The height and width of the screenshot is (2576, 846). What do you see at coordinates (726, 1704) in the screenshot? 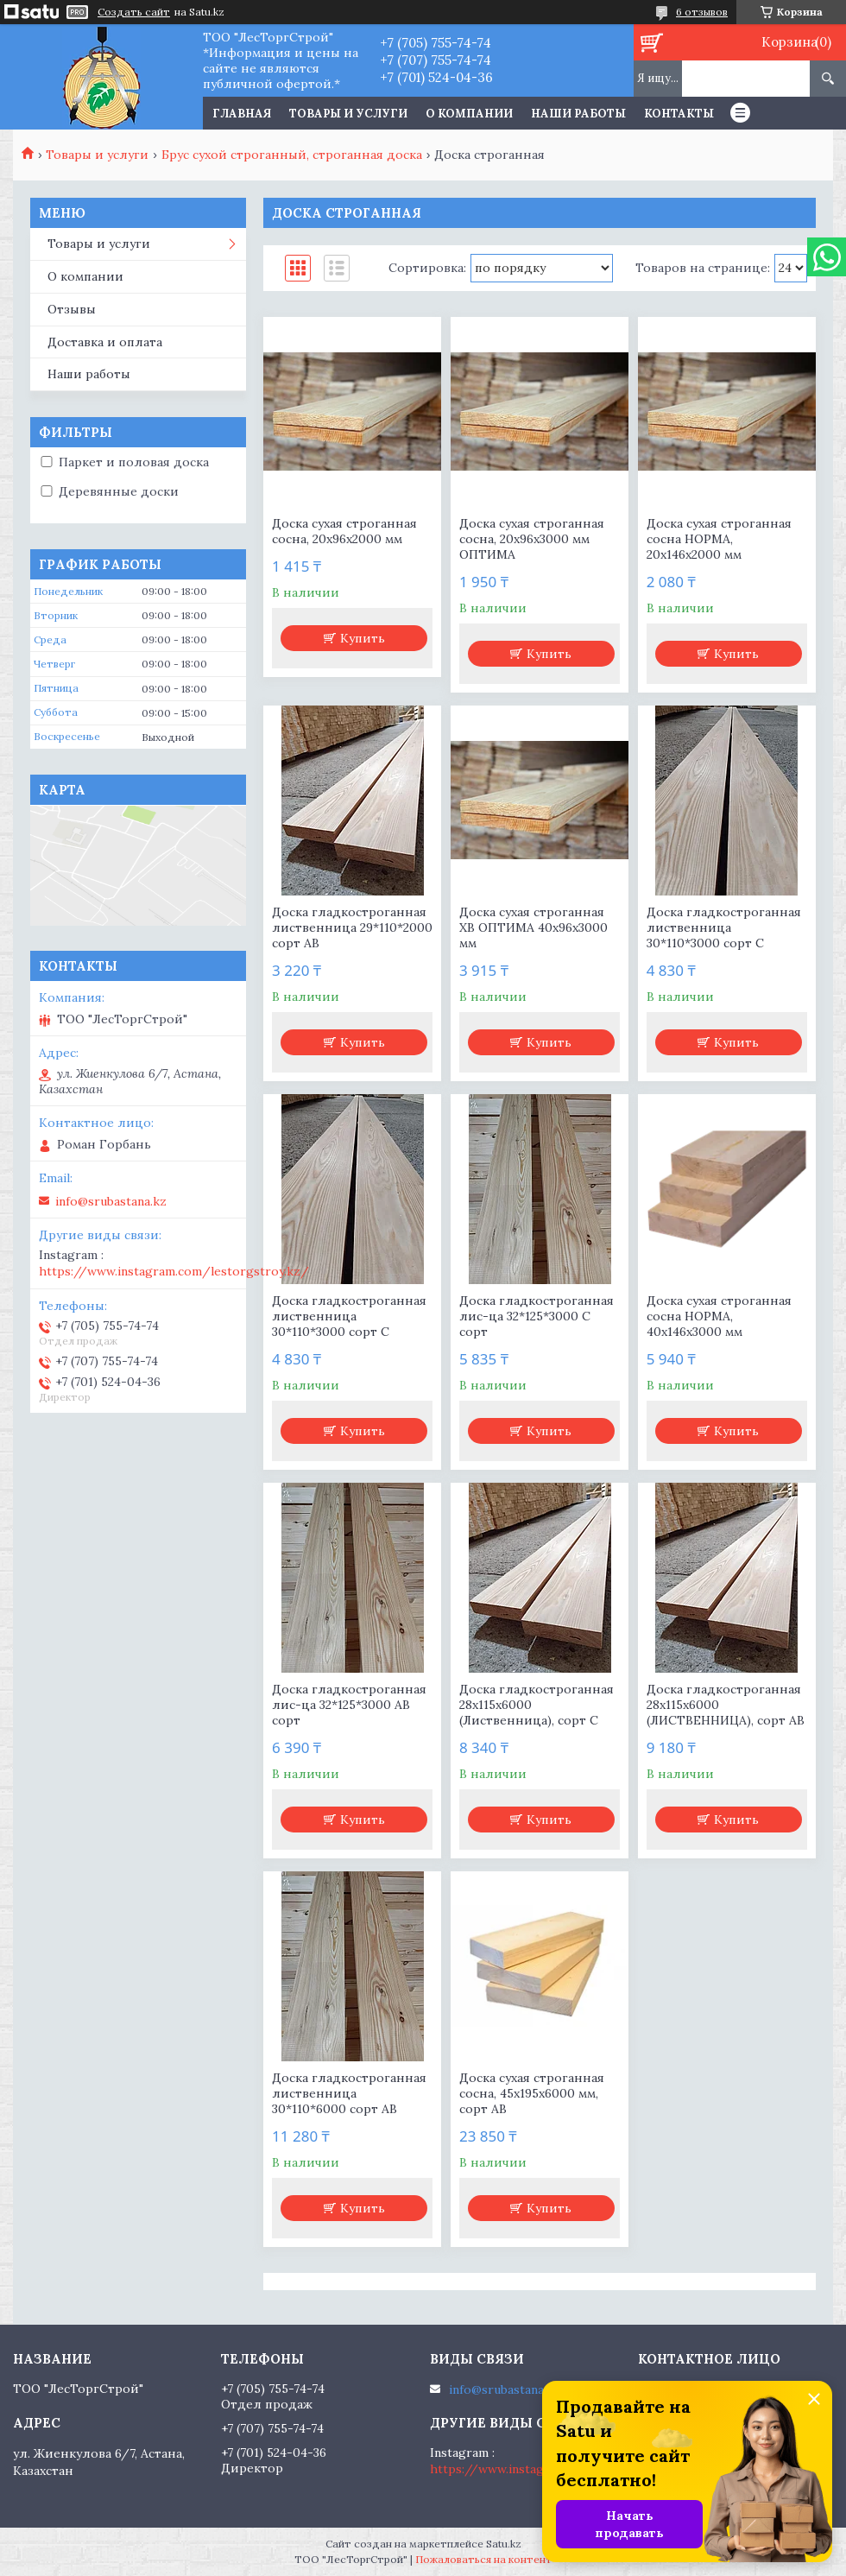
I see `Доска гладкостроганная 28х115х6000 (ЛИСТВЕННИЦА), сорт АВ` at bounding box center [726, 1704].